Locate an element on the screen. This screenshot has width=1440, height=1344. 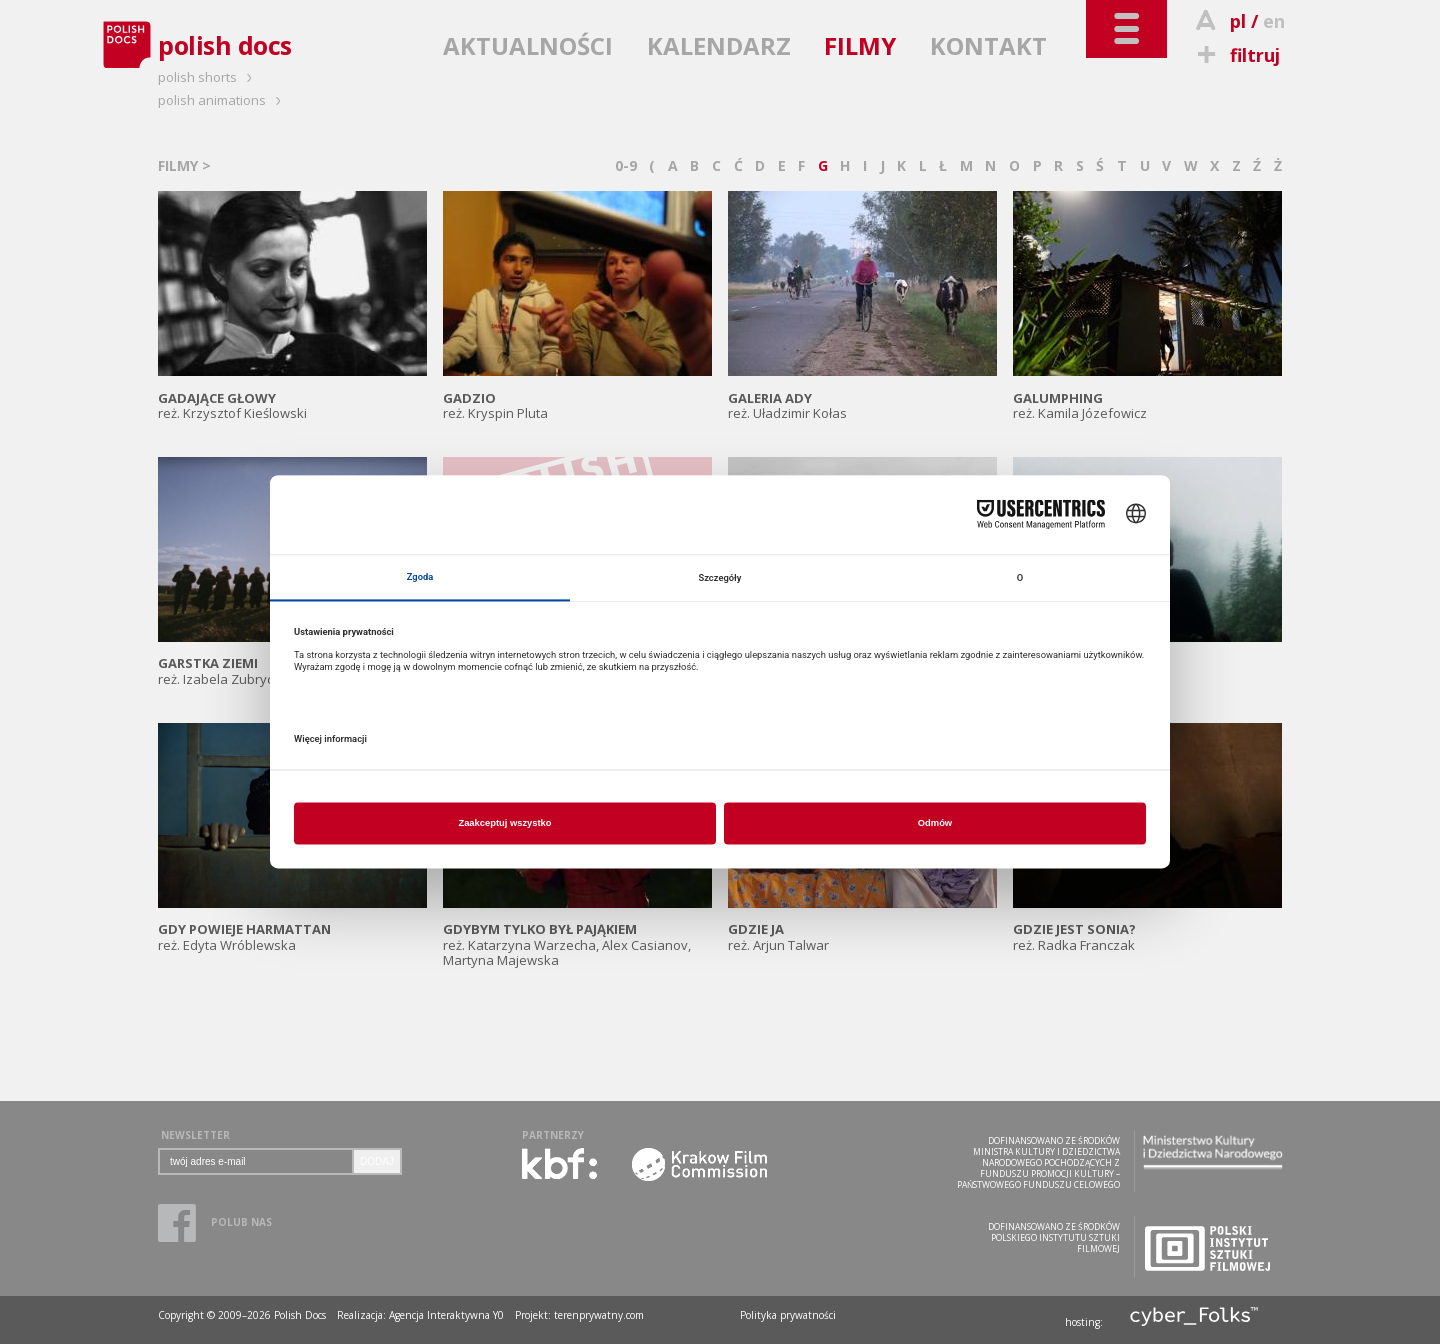
FILMY is located at coordinates (860, 45).